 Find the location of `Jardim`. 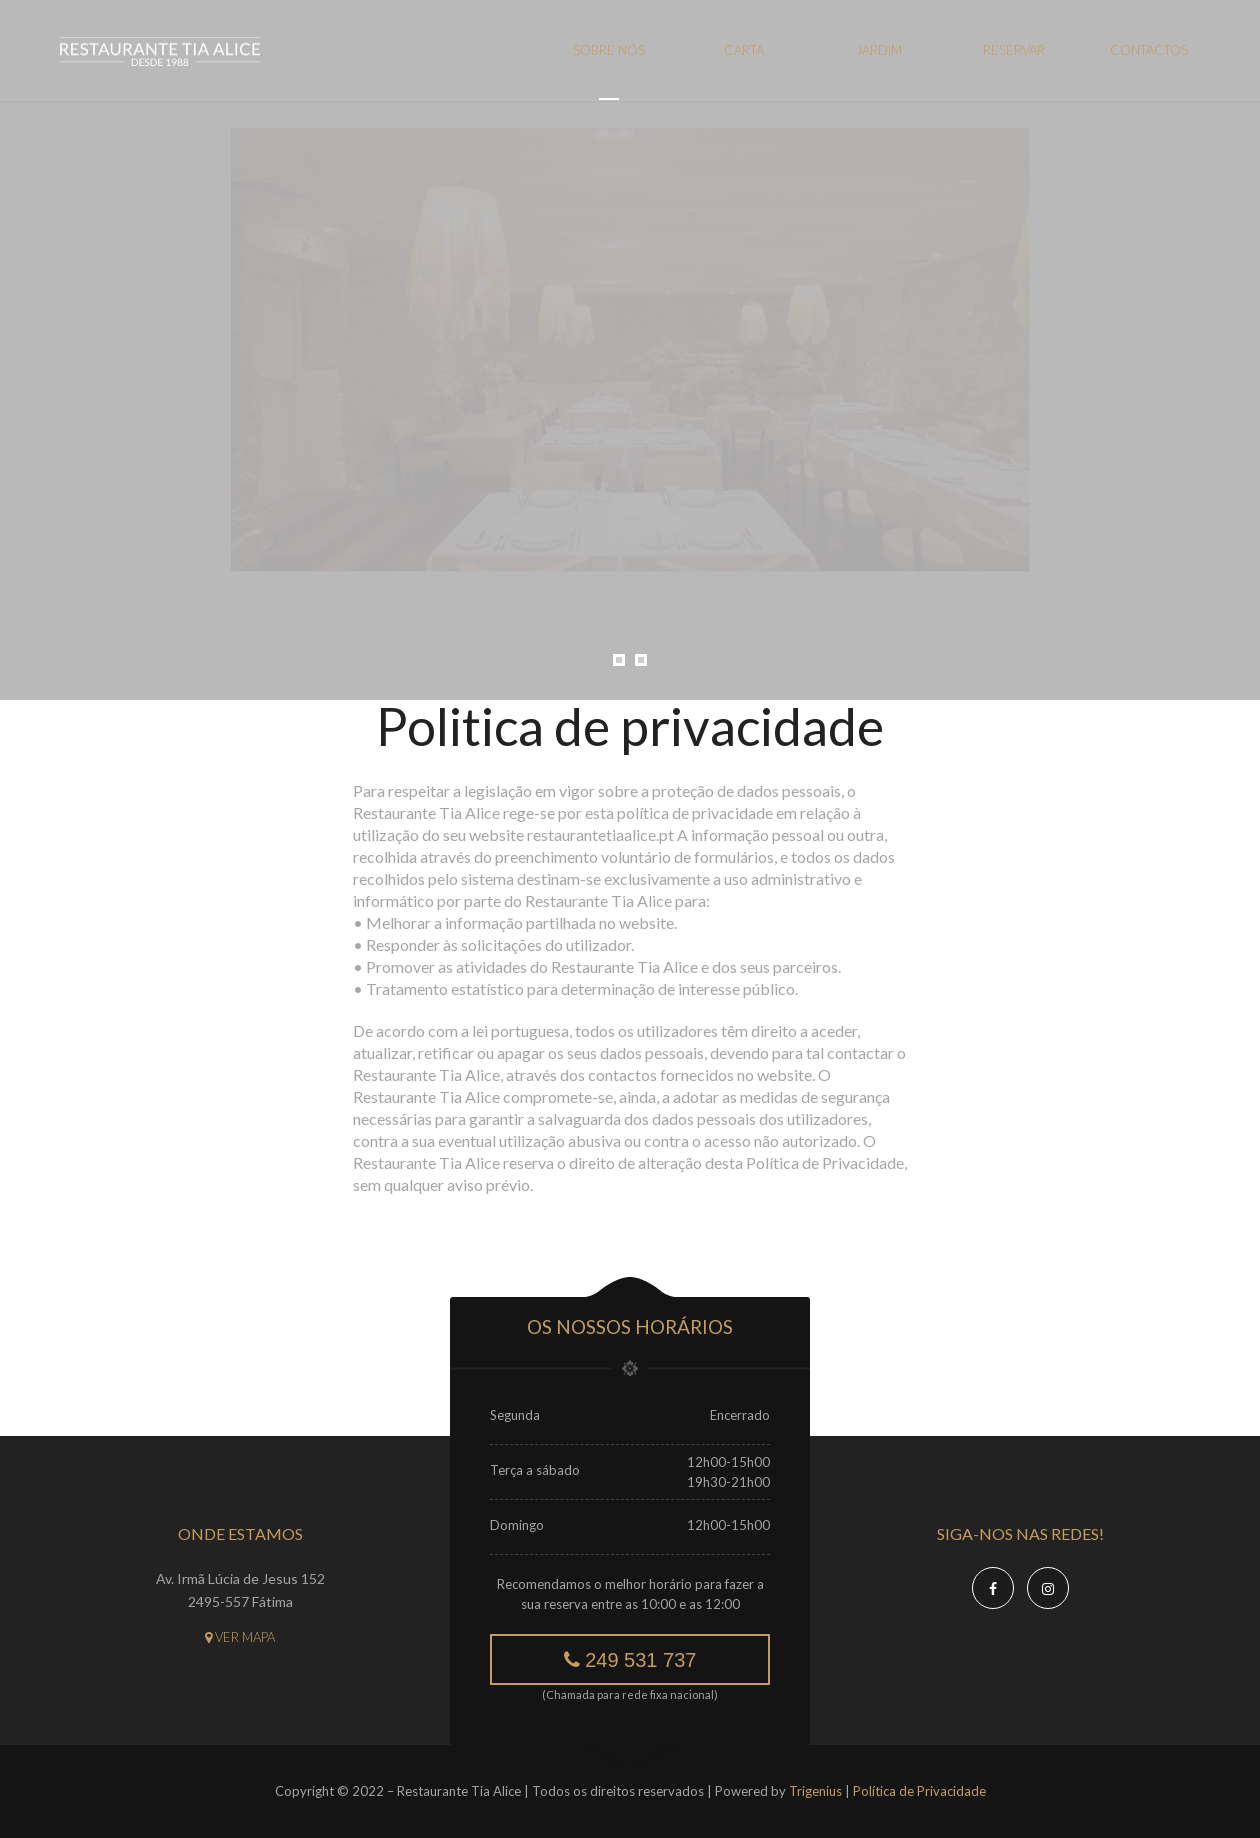

Jardim is located at coordinates (879, 50).